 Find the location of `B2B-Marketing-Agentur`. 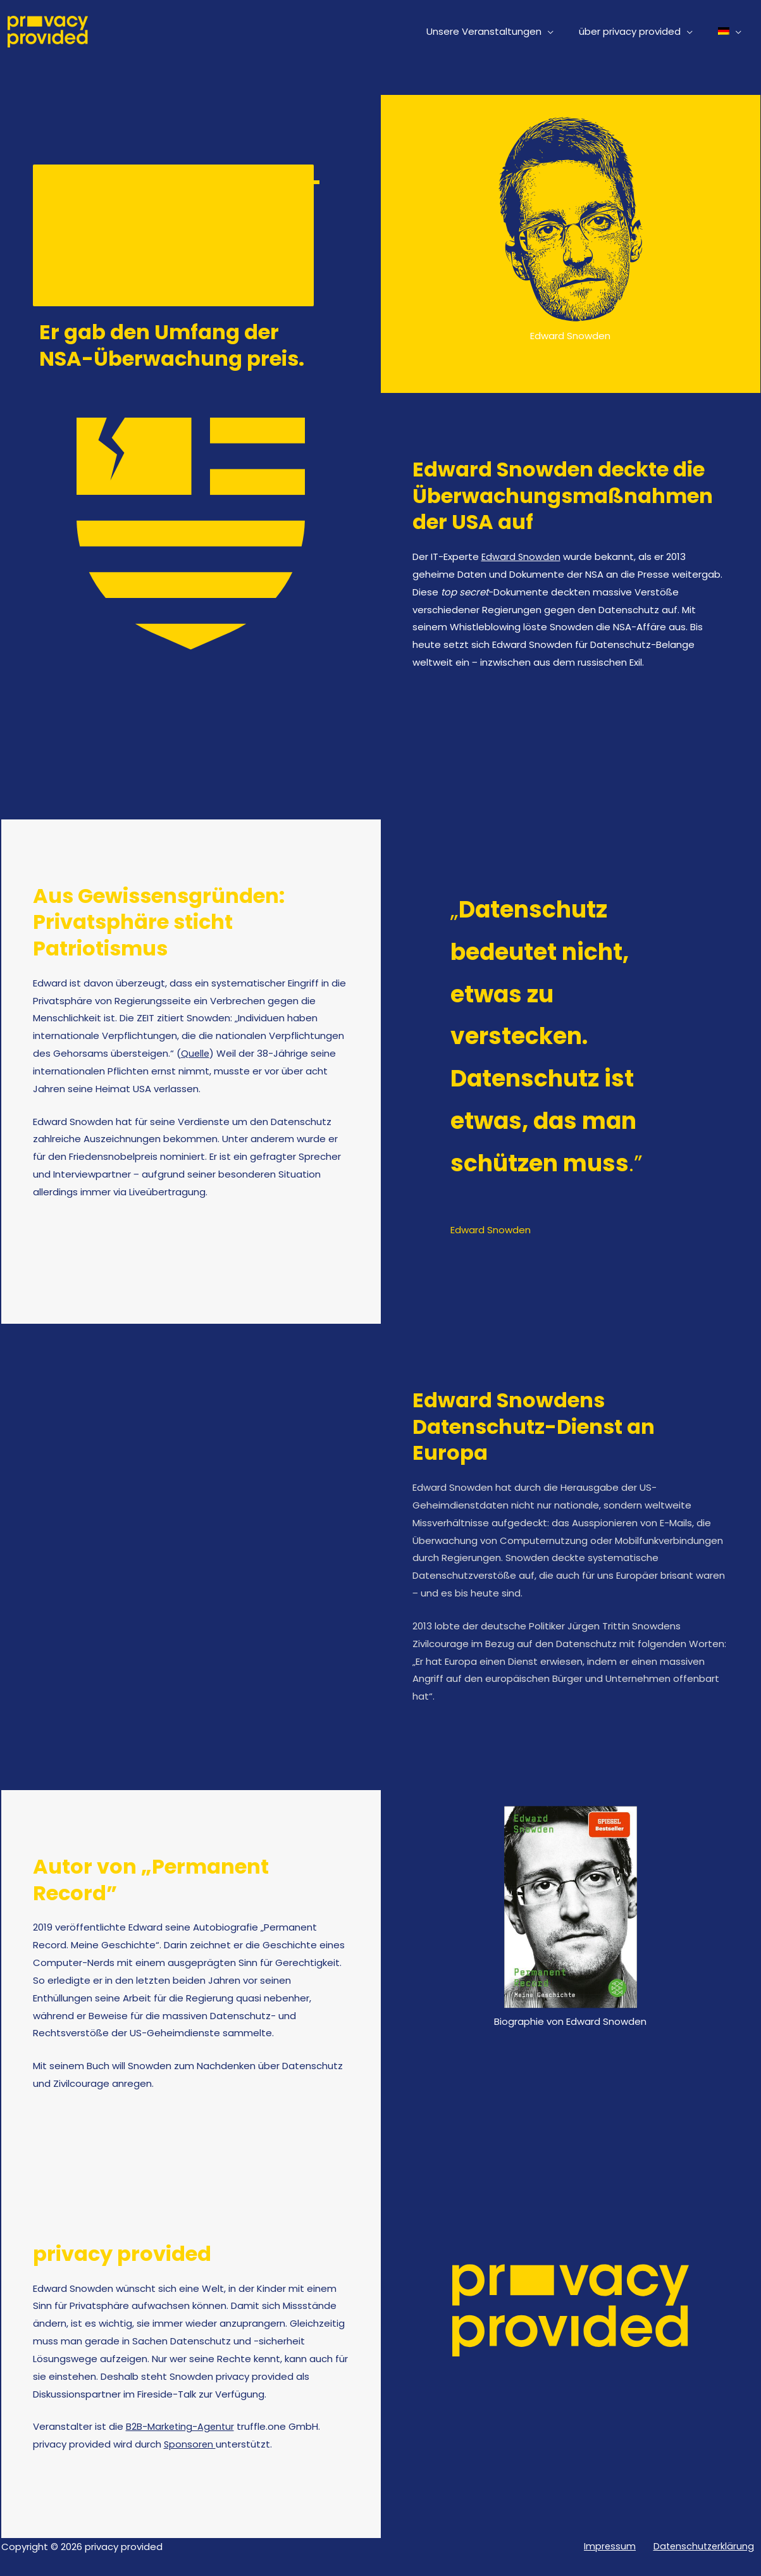

B2B-Marketing-Agentur is located at coordinates (181, 2426).